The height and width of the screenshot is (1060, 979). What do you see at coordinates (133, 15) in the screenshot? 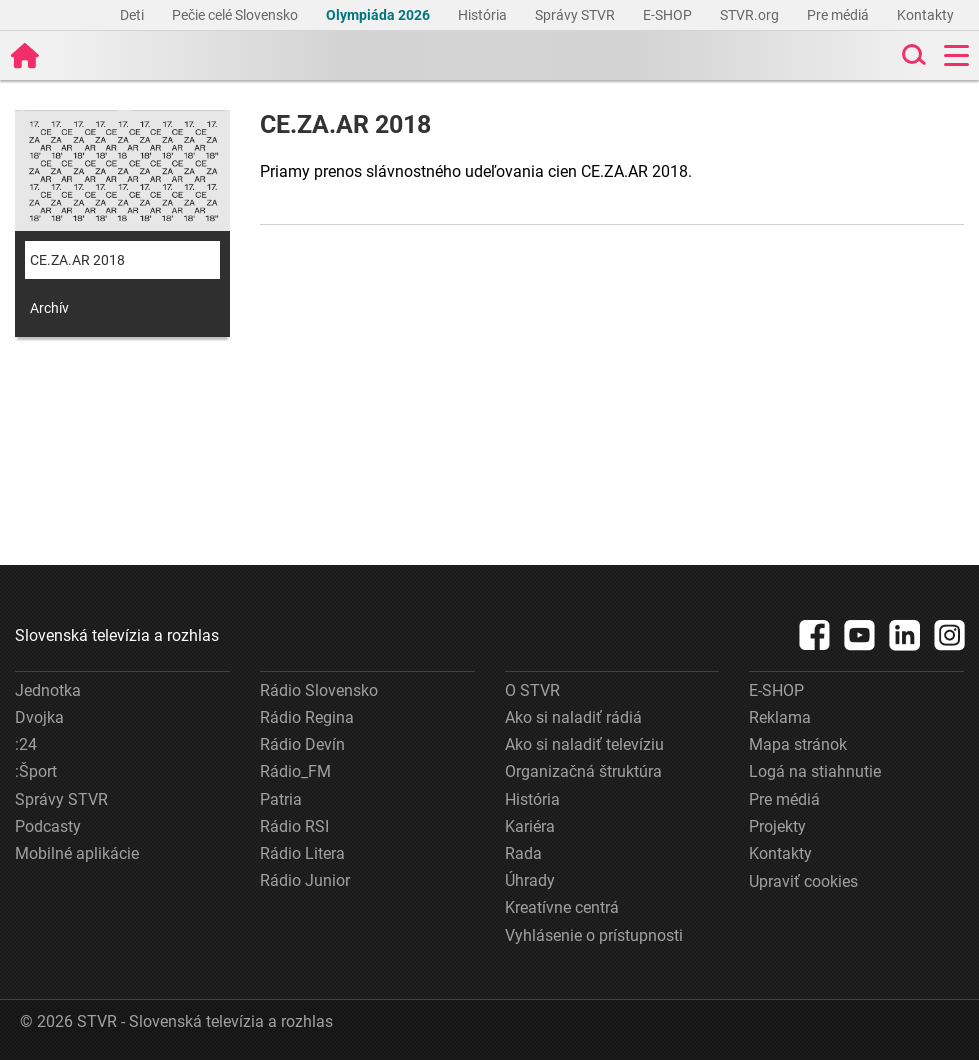
I see `Deti` at bounding box center [133, 15].